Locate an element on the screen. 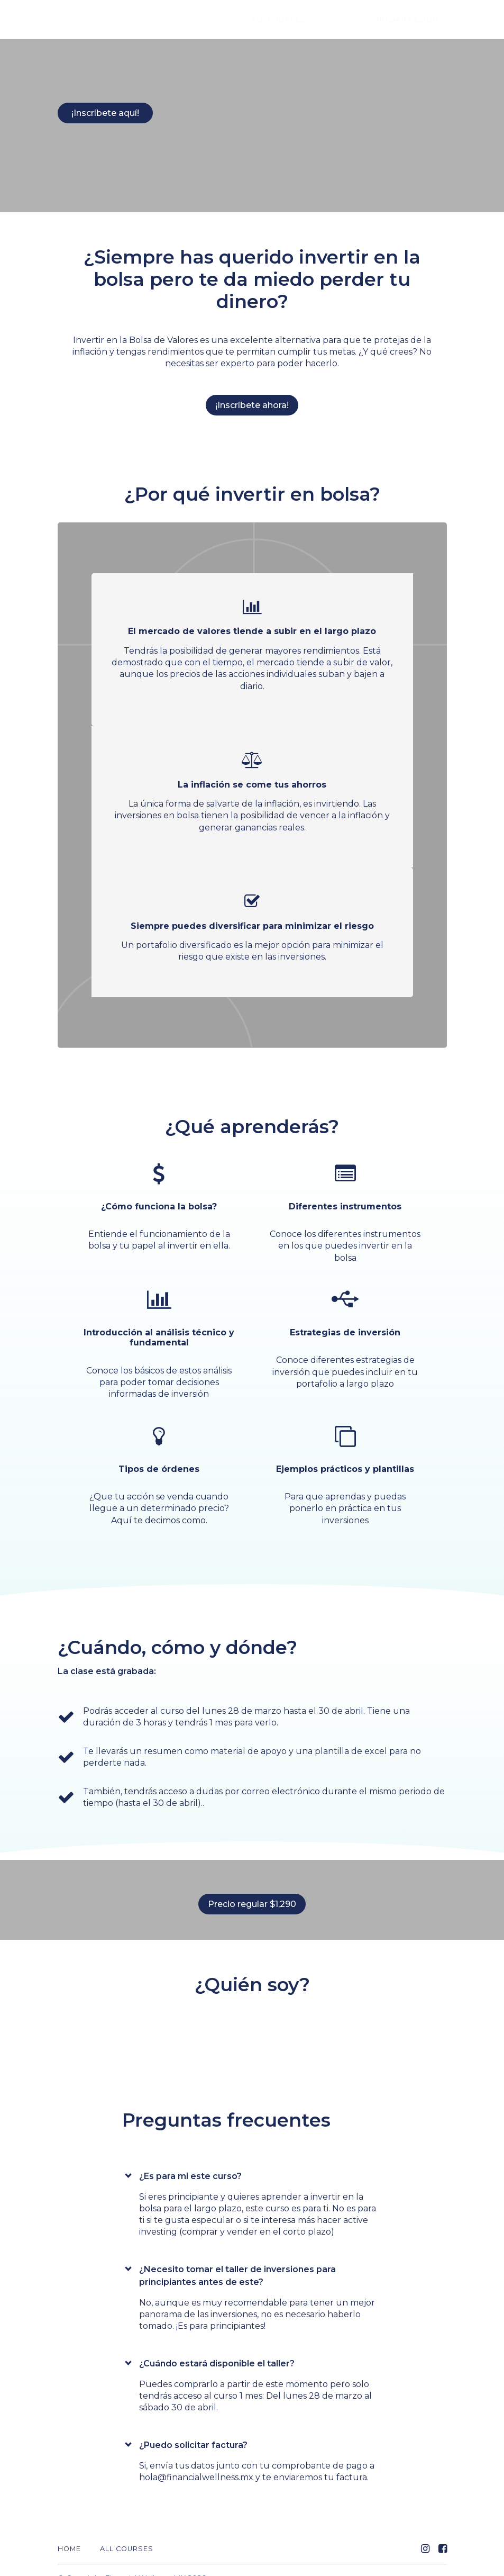 The image size is (504, 2576). ¡Inscríbete ahora! is located at coordinates (252, 397).